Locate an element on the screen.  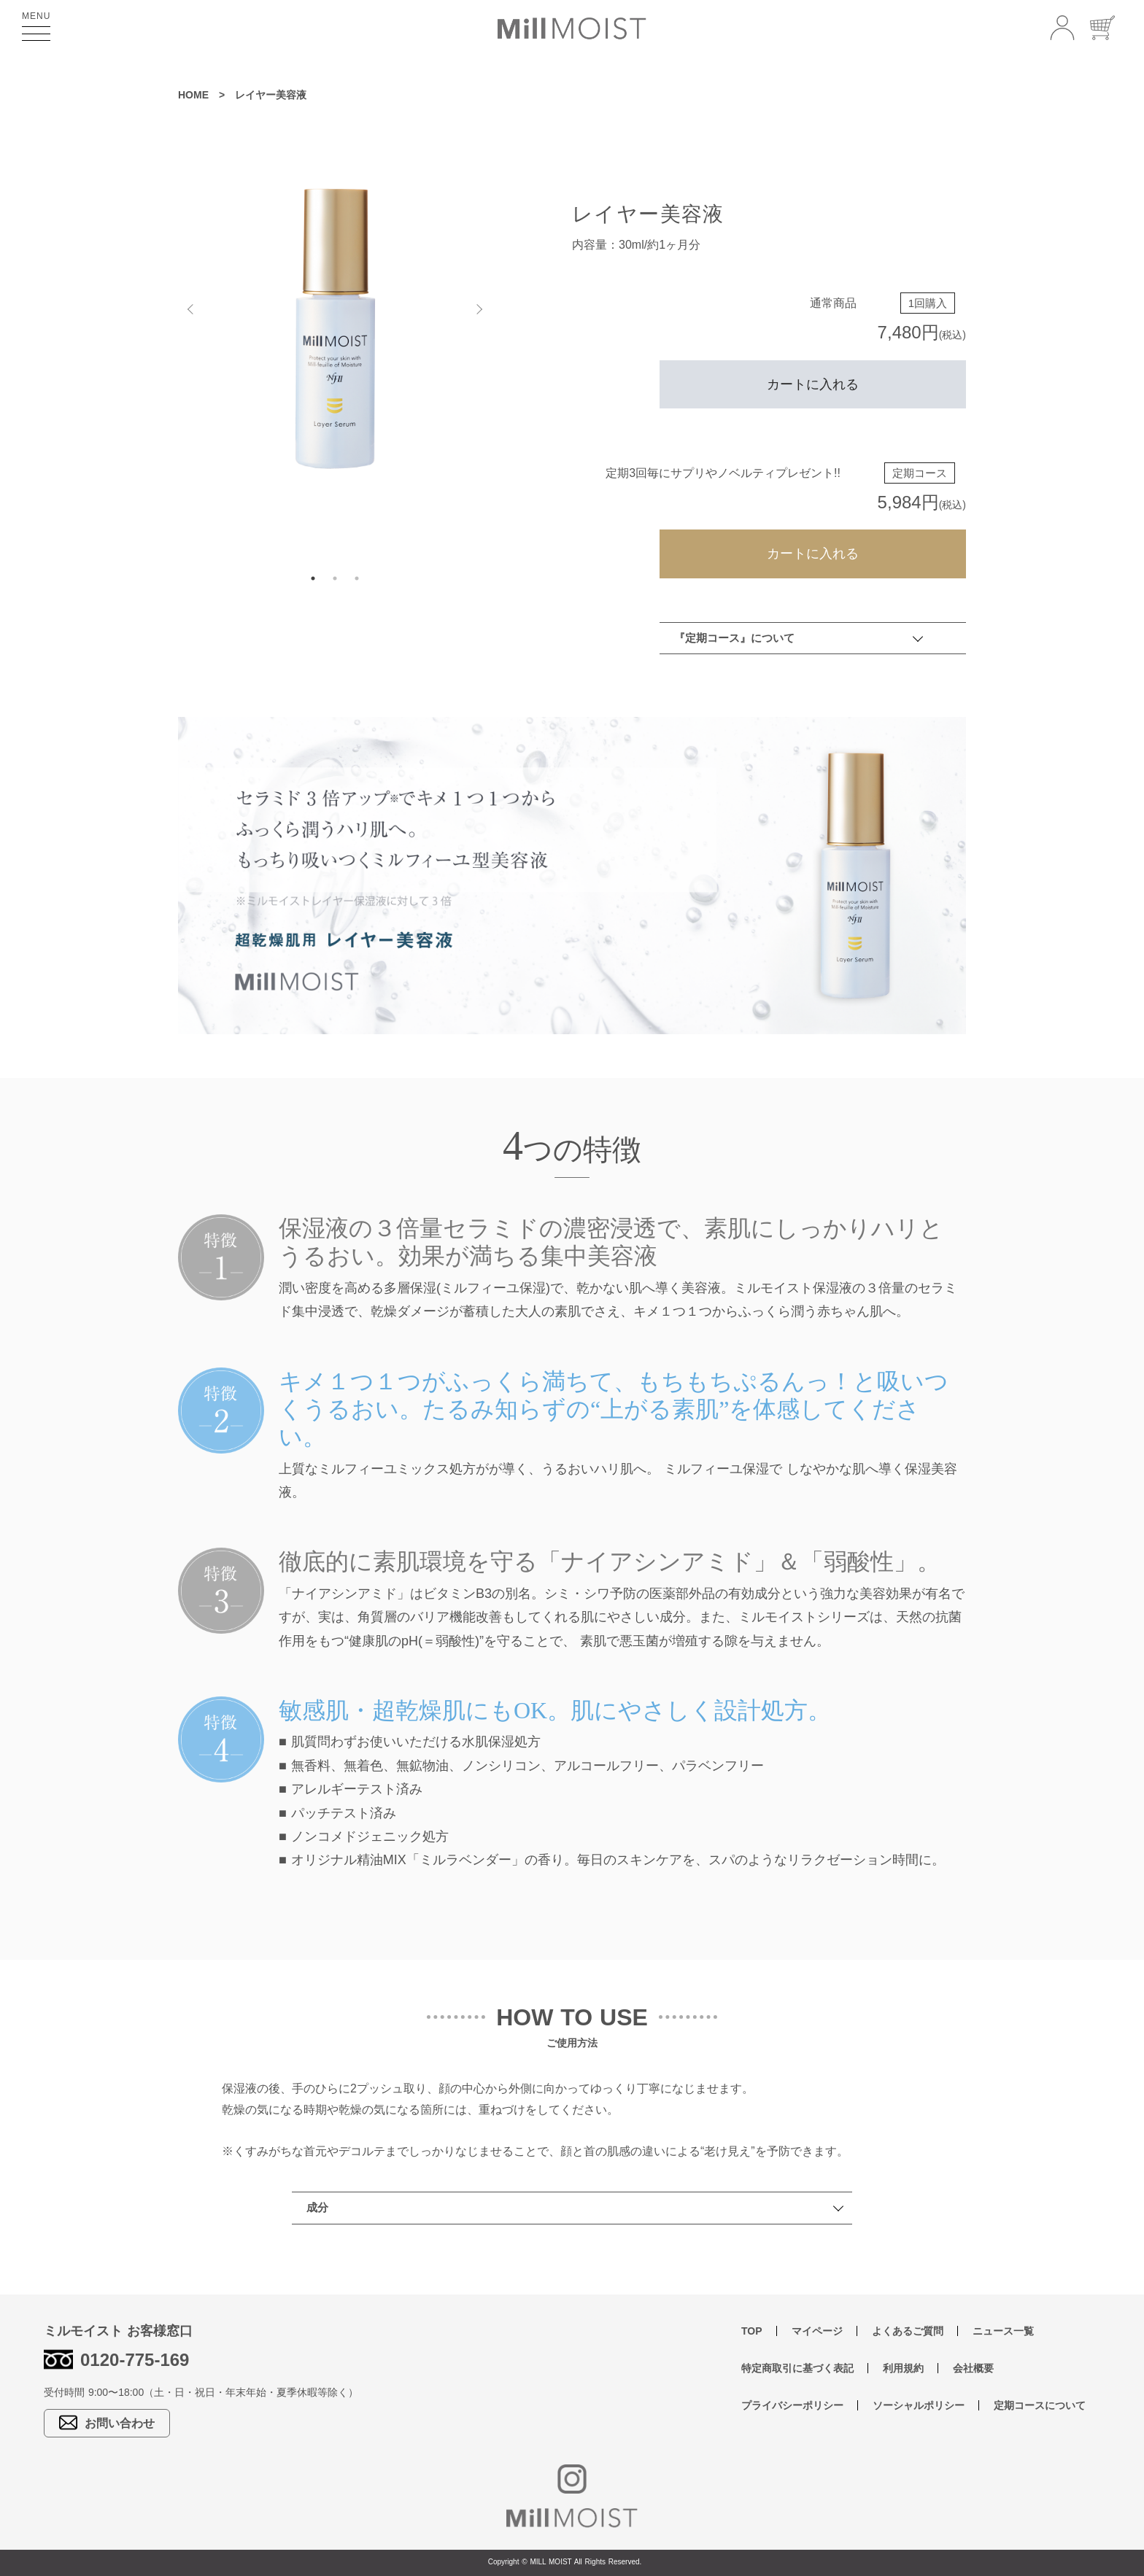
レイヤー美容液 is located at coordinates (270, 95).